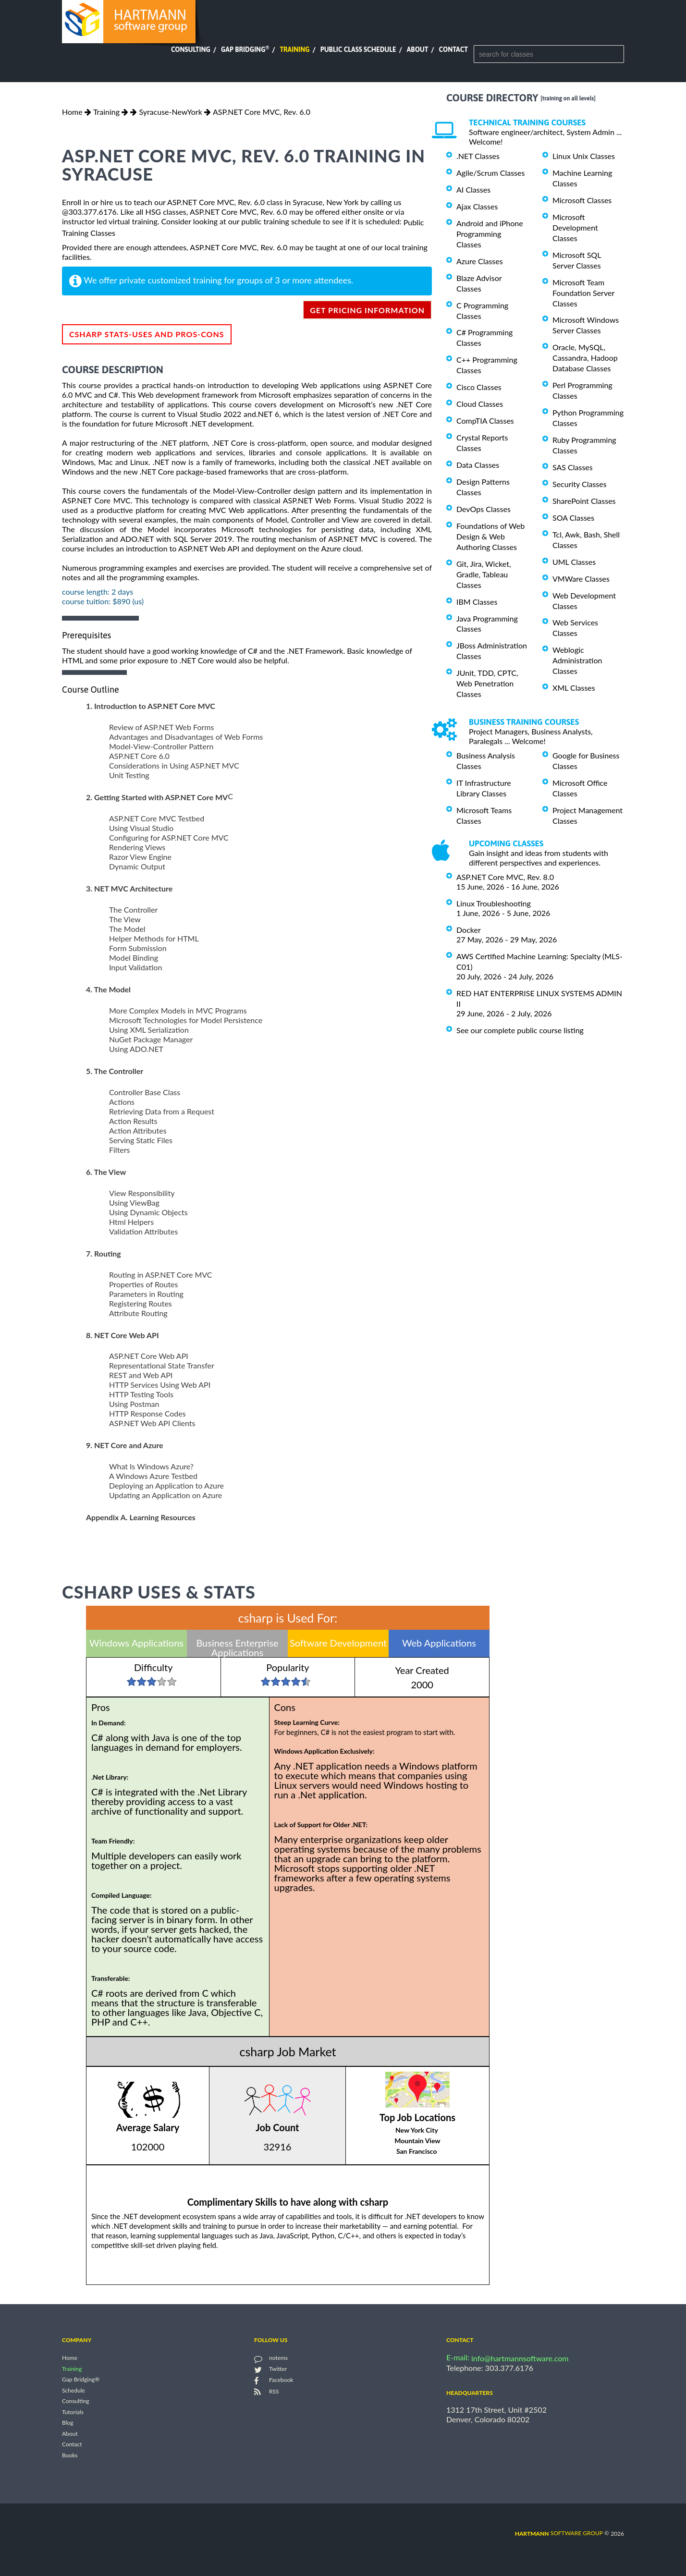 This screenshot has height=2576, width=686. What do you see at coordinates (479, 386) in the screenshot?
I see `Cisco Classes` at bounding box center [479, 386].